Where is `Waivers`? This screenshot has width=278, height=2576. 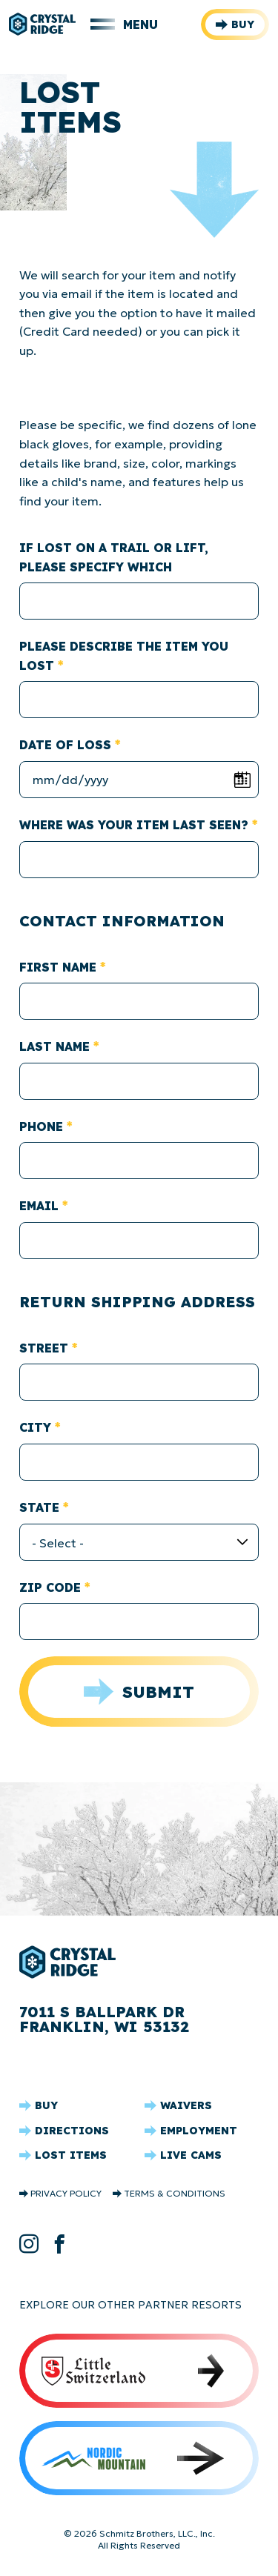
Waivers is located at coordinates (186, 2105).